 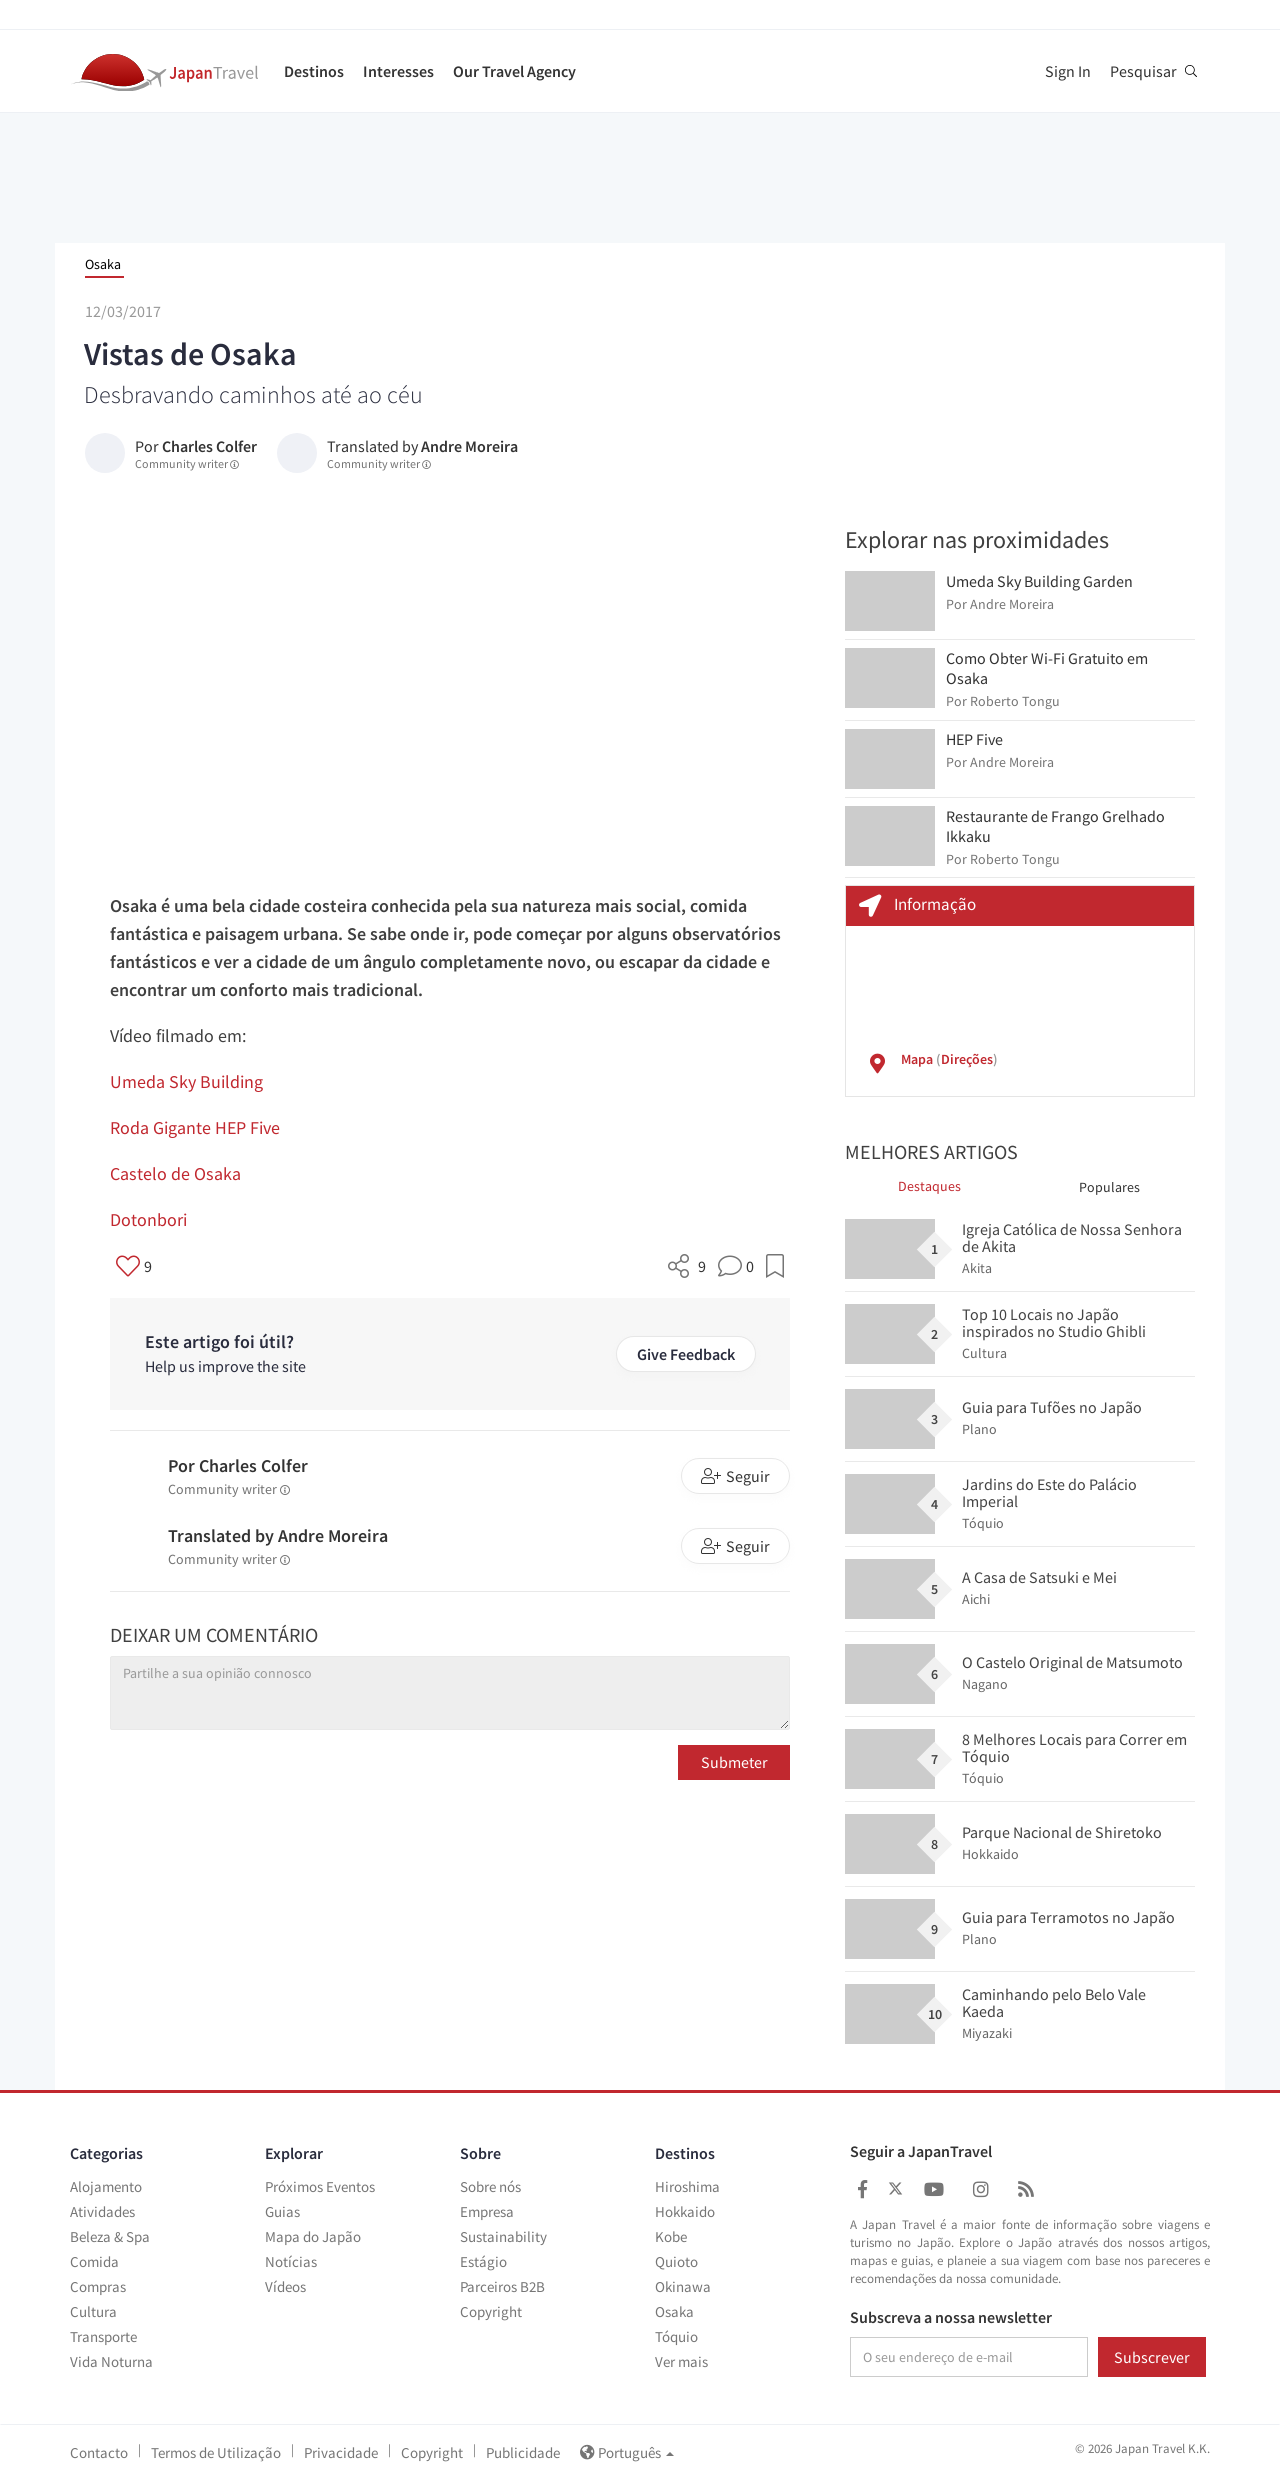 What do you see at coordinates (514, 71) in the screenshot?
I see `Our Travel Agency` at bounding box center [514, 71].